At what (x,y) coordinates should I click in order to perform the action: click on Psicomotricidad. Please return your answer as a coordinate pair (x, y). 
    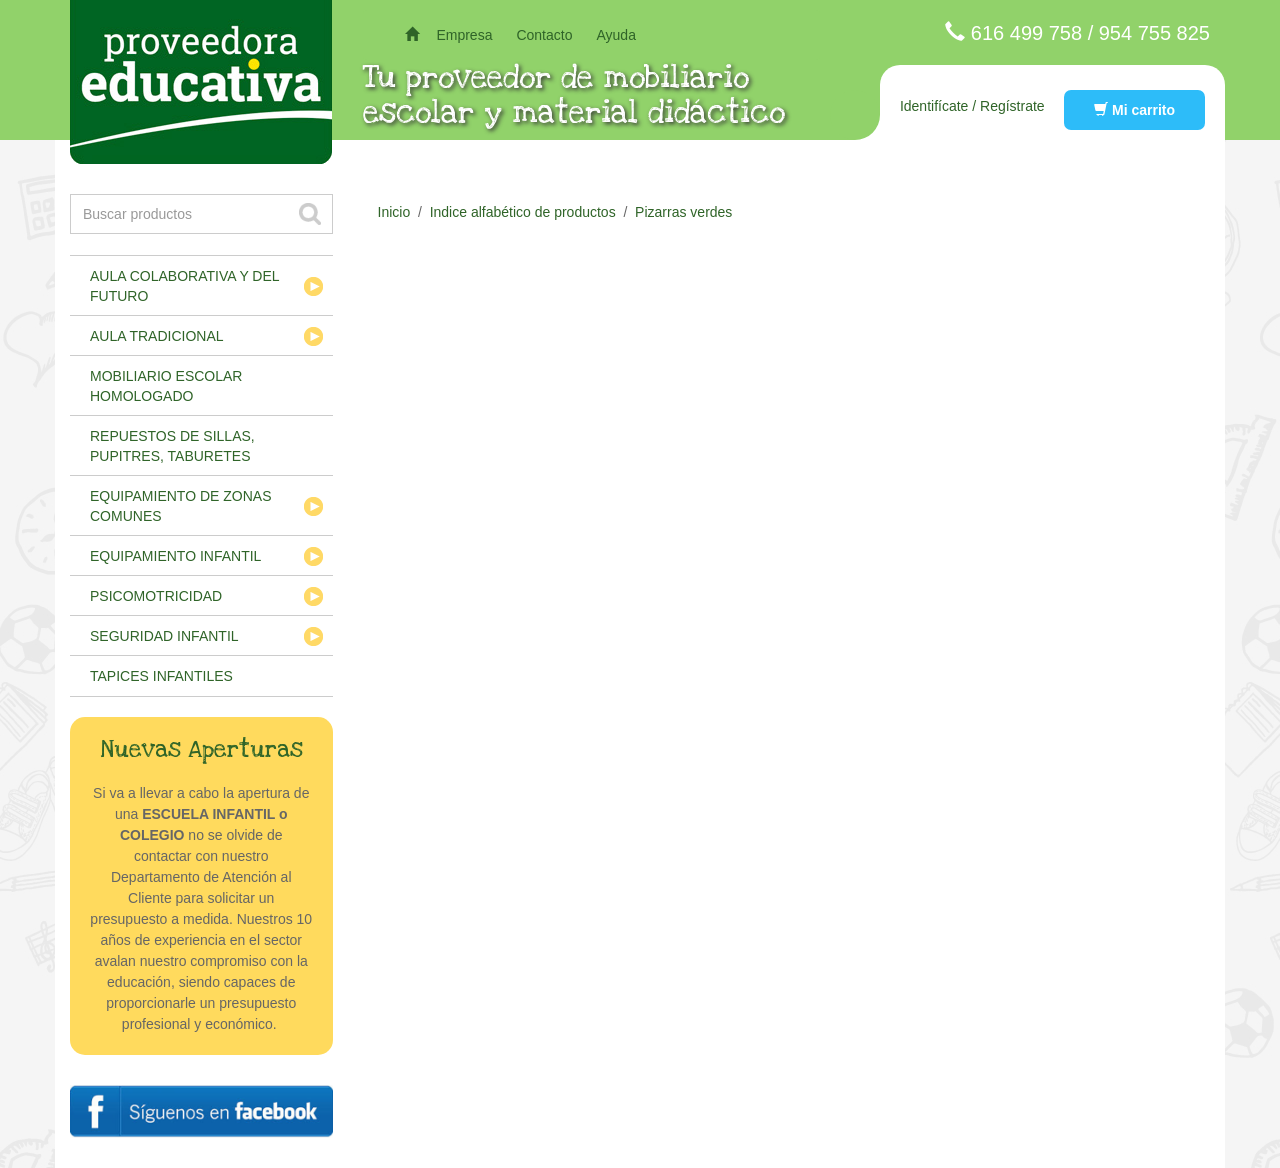
    Looking at the image, I should click on (156, 596).